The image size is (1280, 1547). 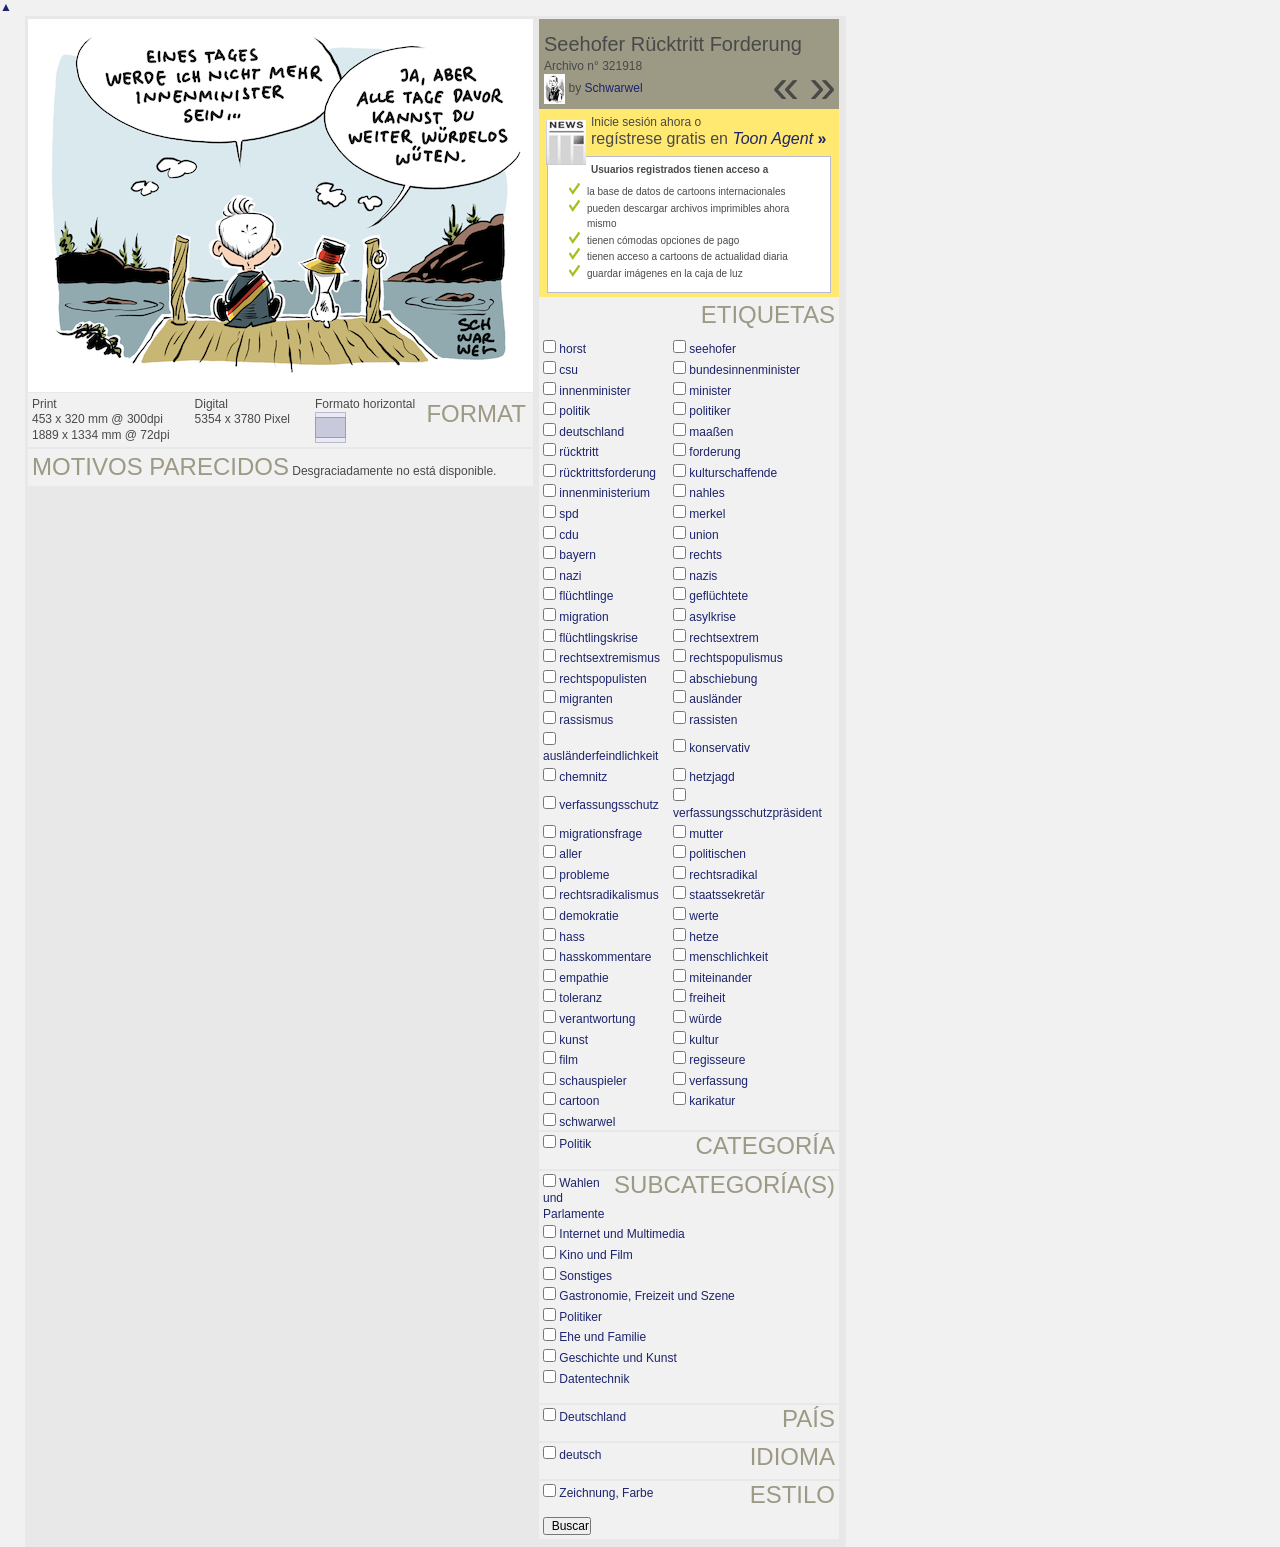 I want to click on Datentechnik, so click(x=594, y=1379).